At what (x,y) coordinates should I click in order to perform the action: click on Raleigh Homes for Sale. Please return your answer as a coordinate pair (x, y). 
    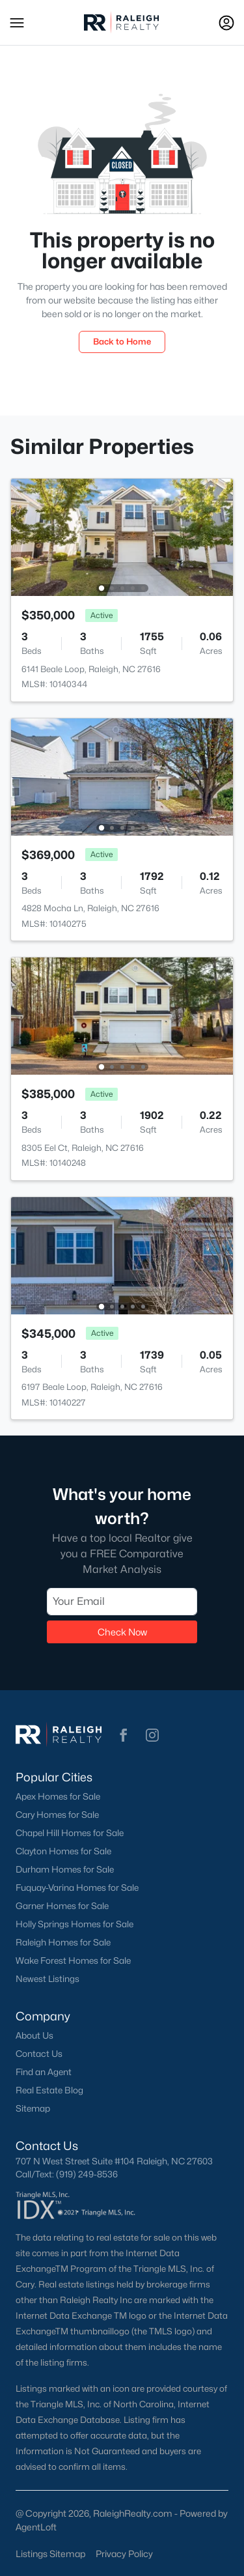
    Looking at the image, I should click on (63, 1942).